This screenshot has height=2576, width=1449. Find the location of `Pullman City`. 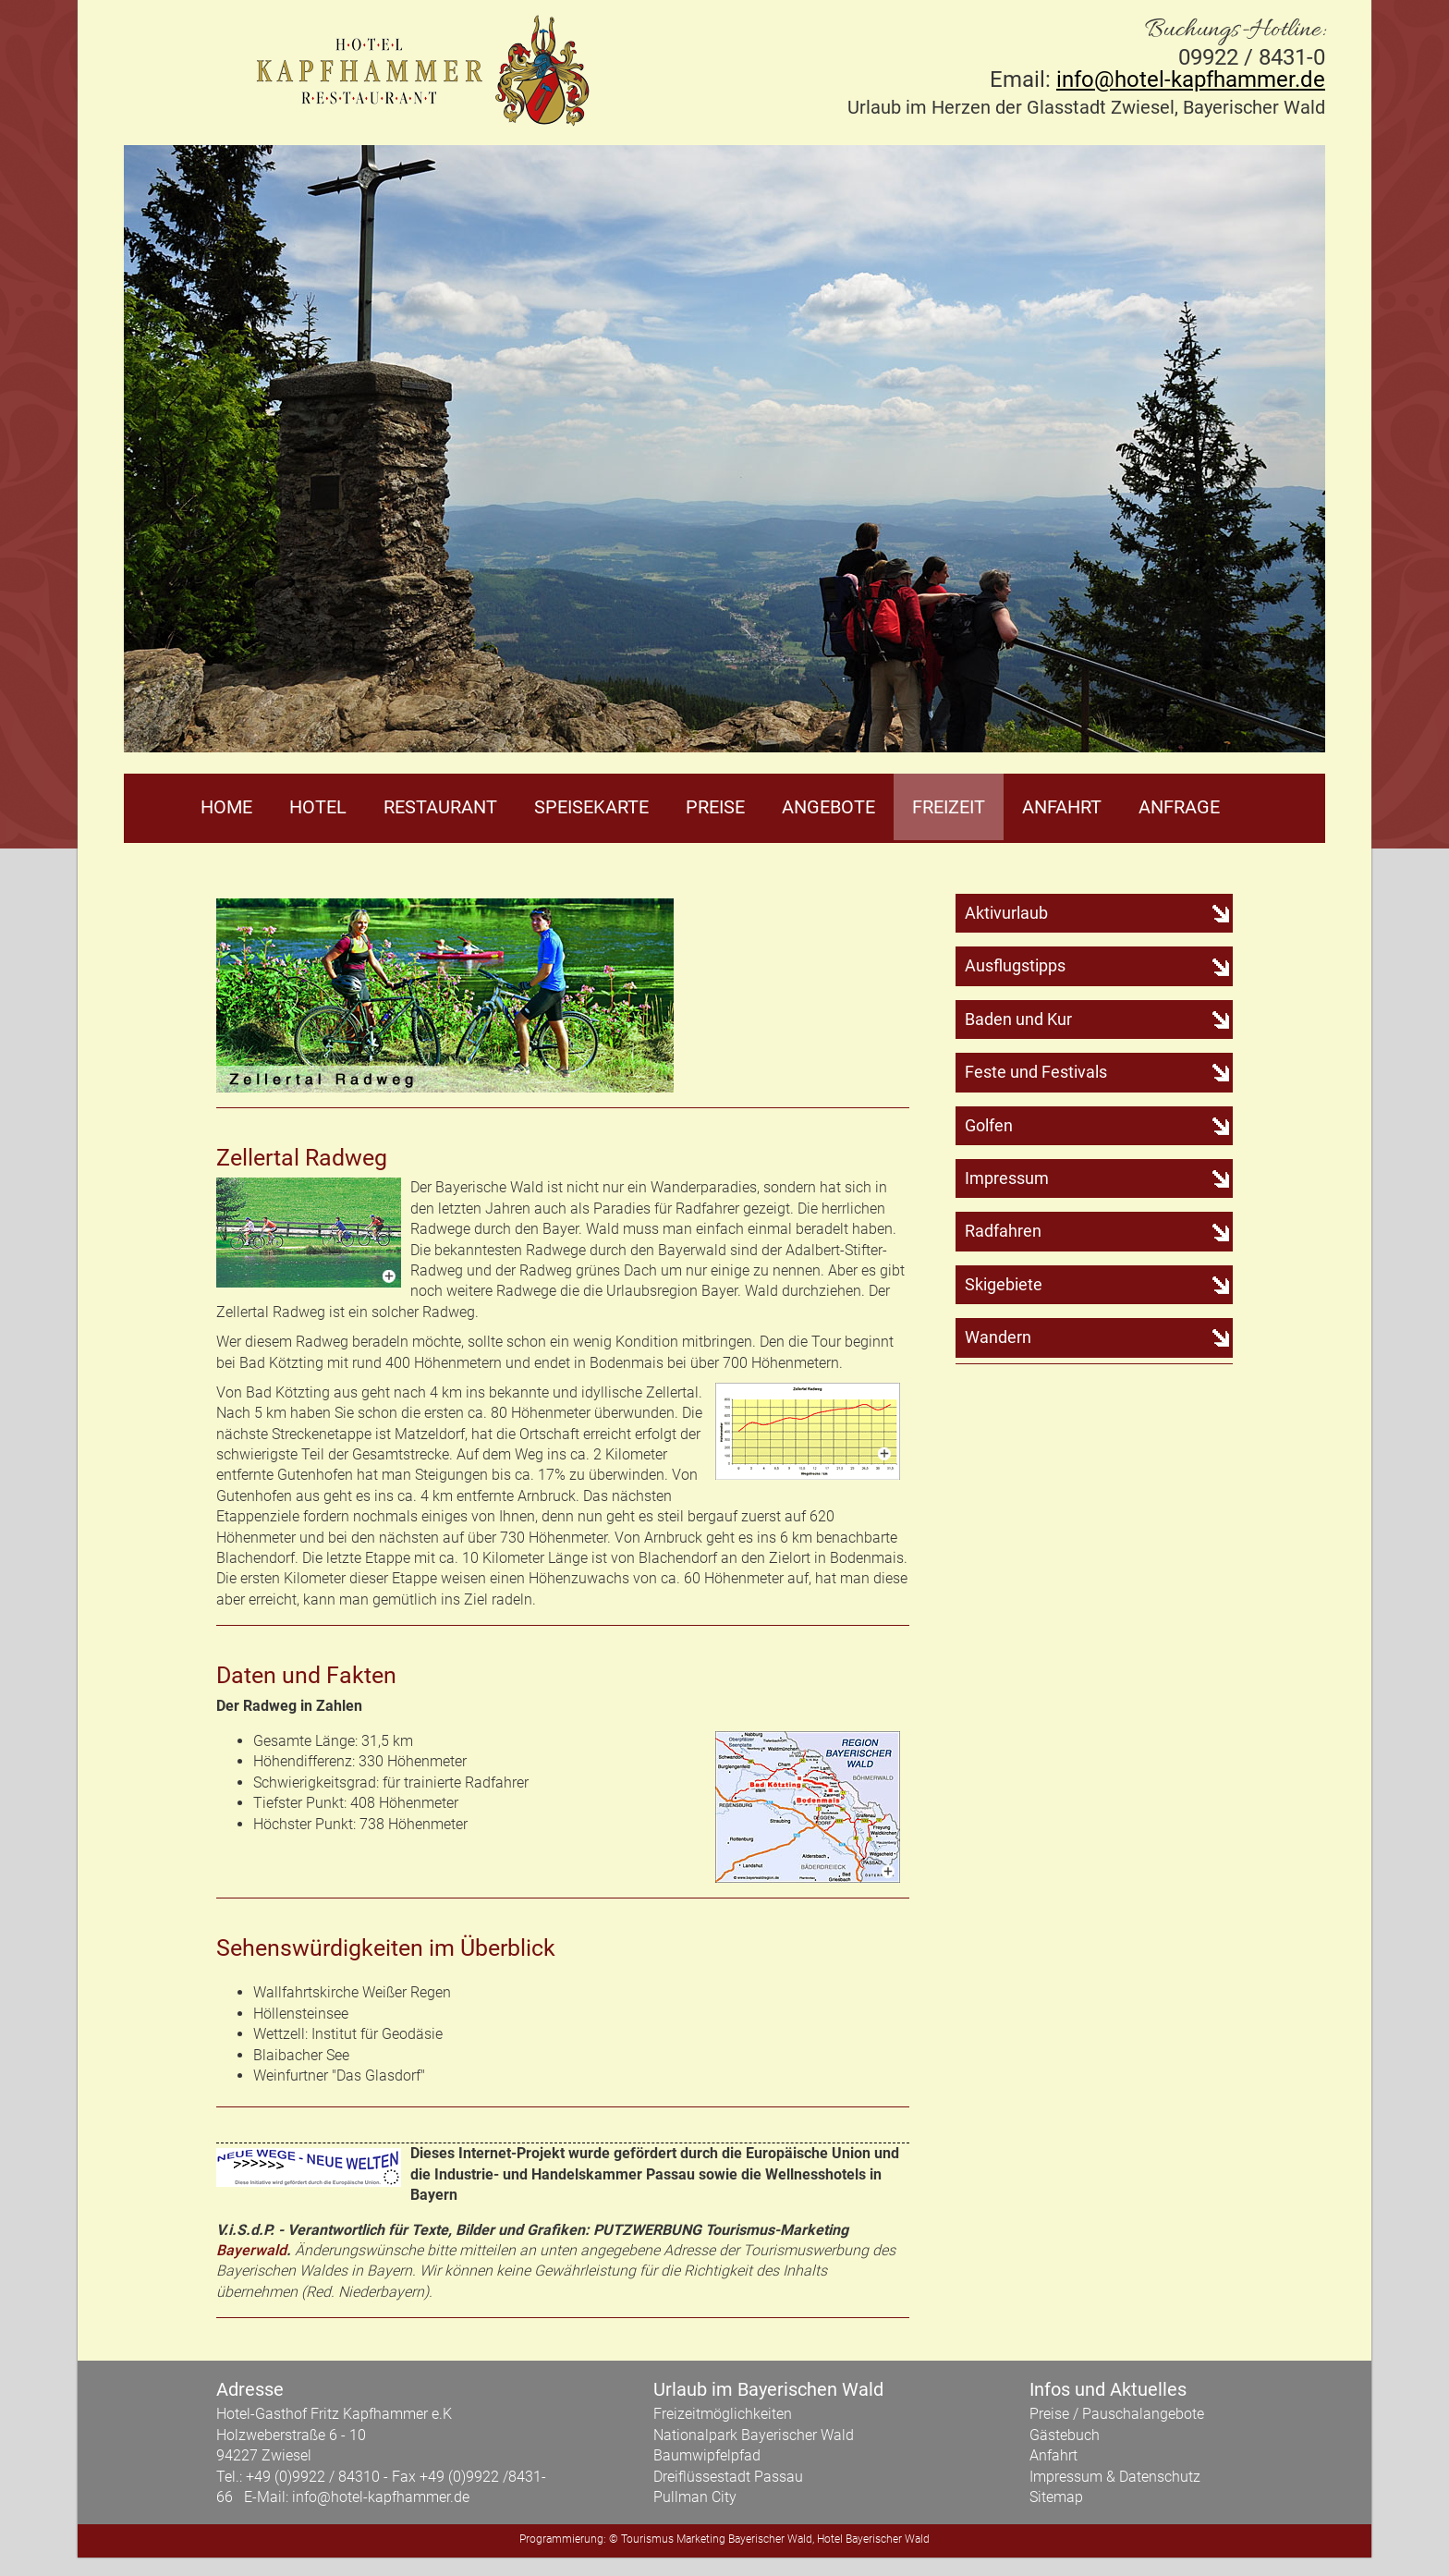

Pullman City is located at coordinates (695, 2497).